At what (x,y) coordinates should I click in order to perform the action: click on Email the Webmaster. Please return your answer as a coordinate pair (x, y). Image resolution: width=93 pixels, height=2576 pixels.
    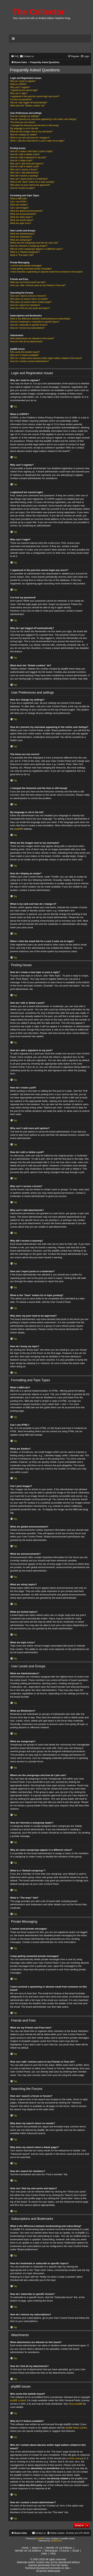
    Looking at the image, I should click on (48, 2570).